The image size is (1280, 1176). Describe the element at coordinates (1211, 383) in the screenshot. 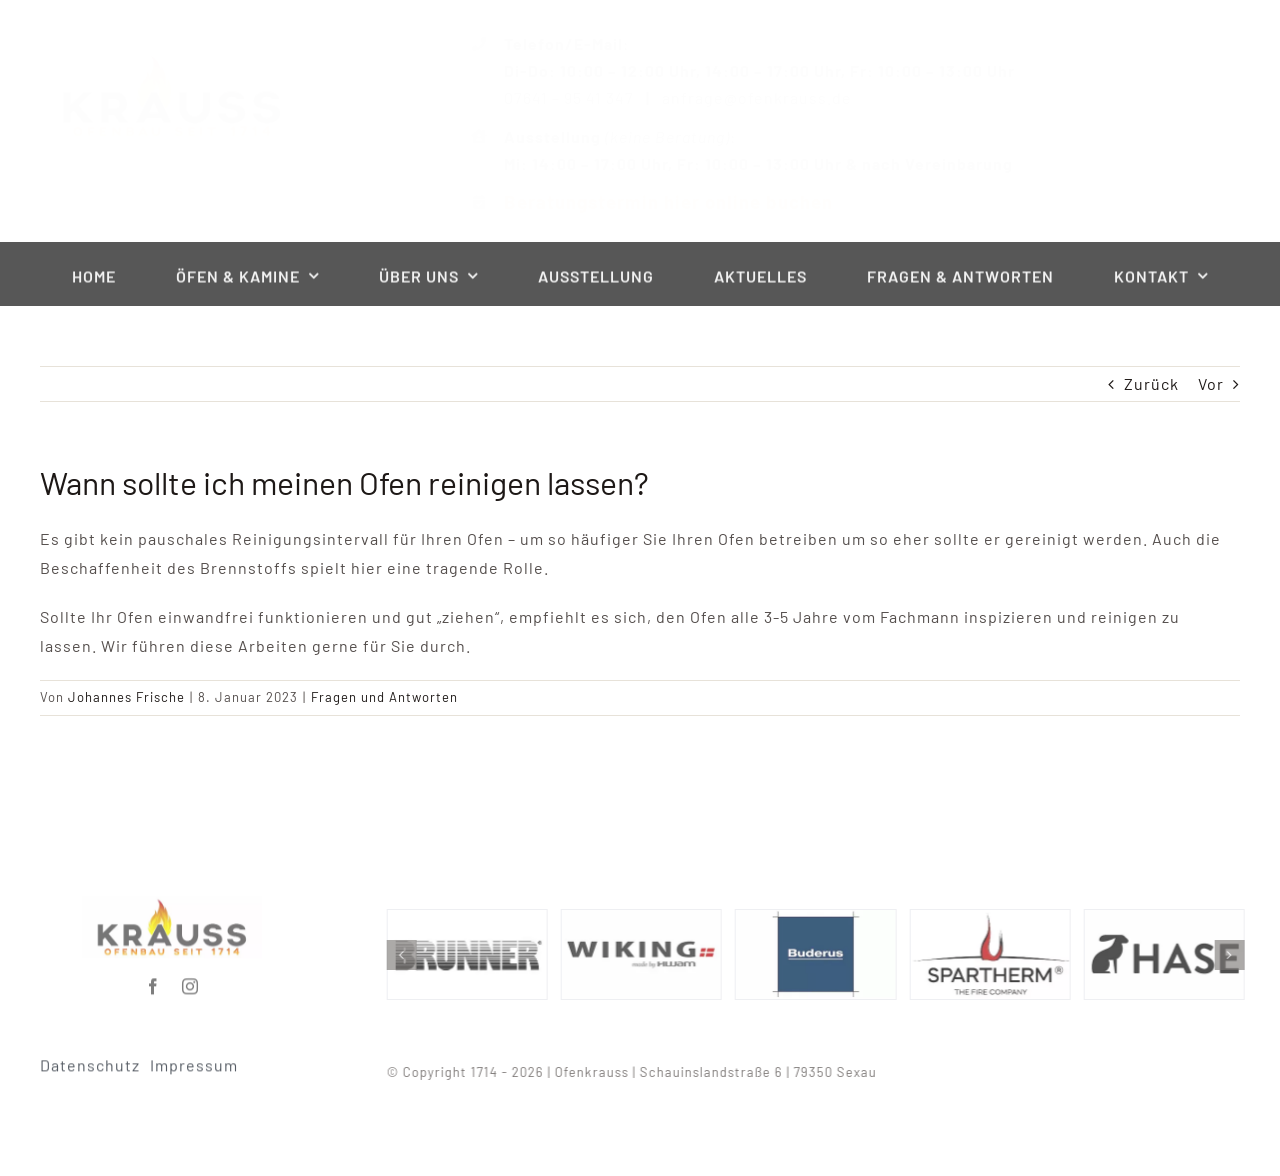

I see `Vor` at that location.